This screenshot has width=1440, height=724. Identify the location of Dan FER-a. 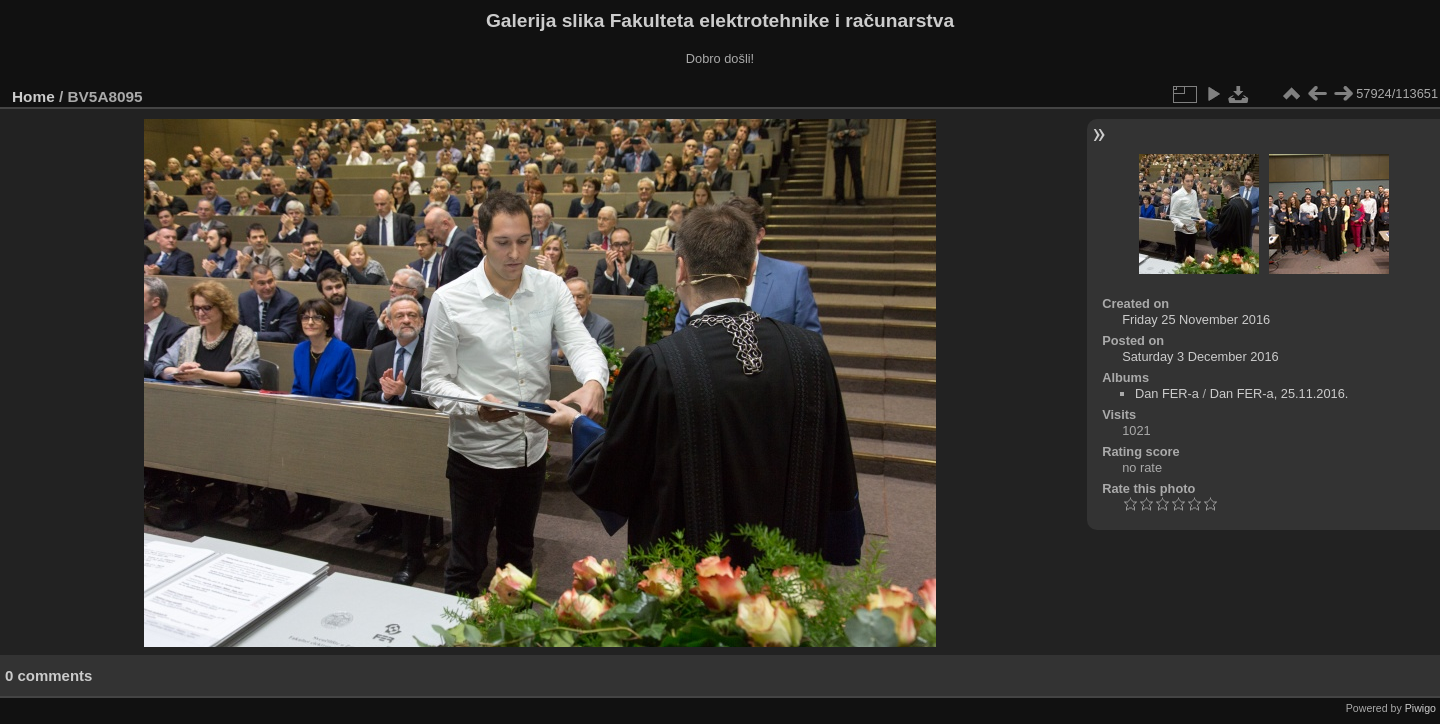
(1167, 393).